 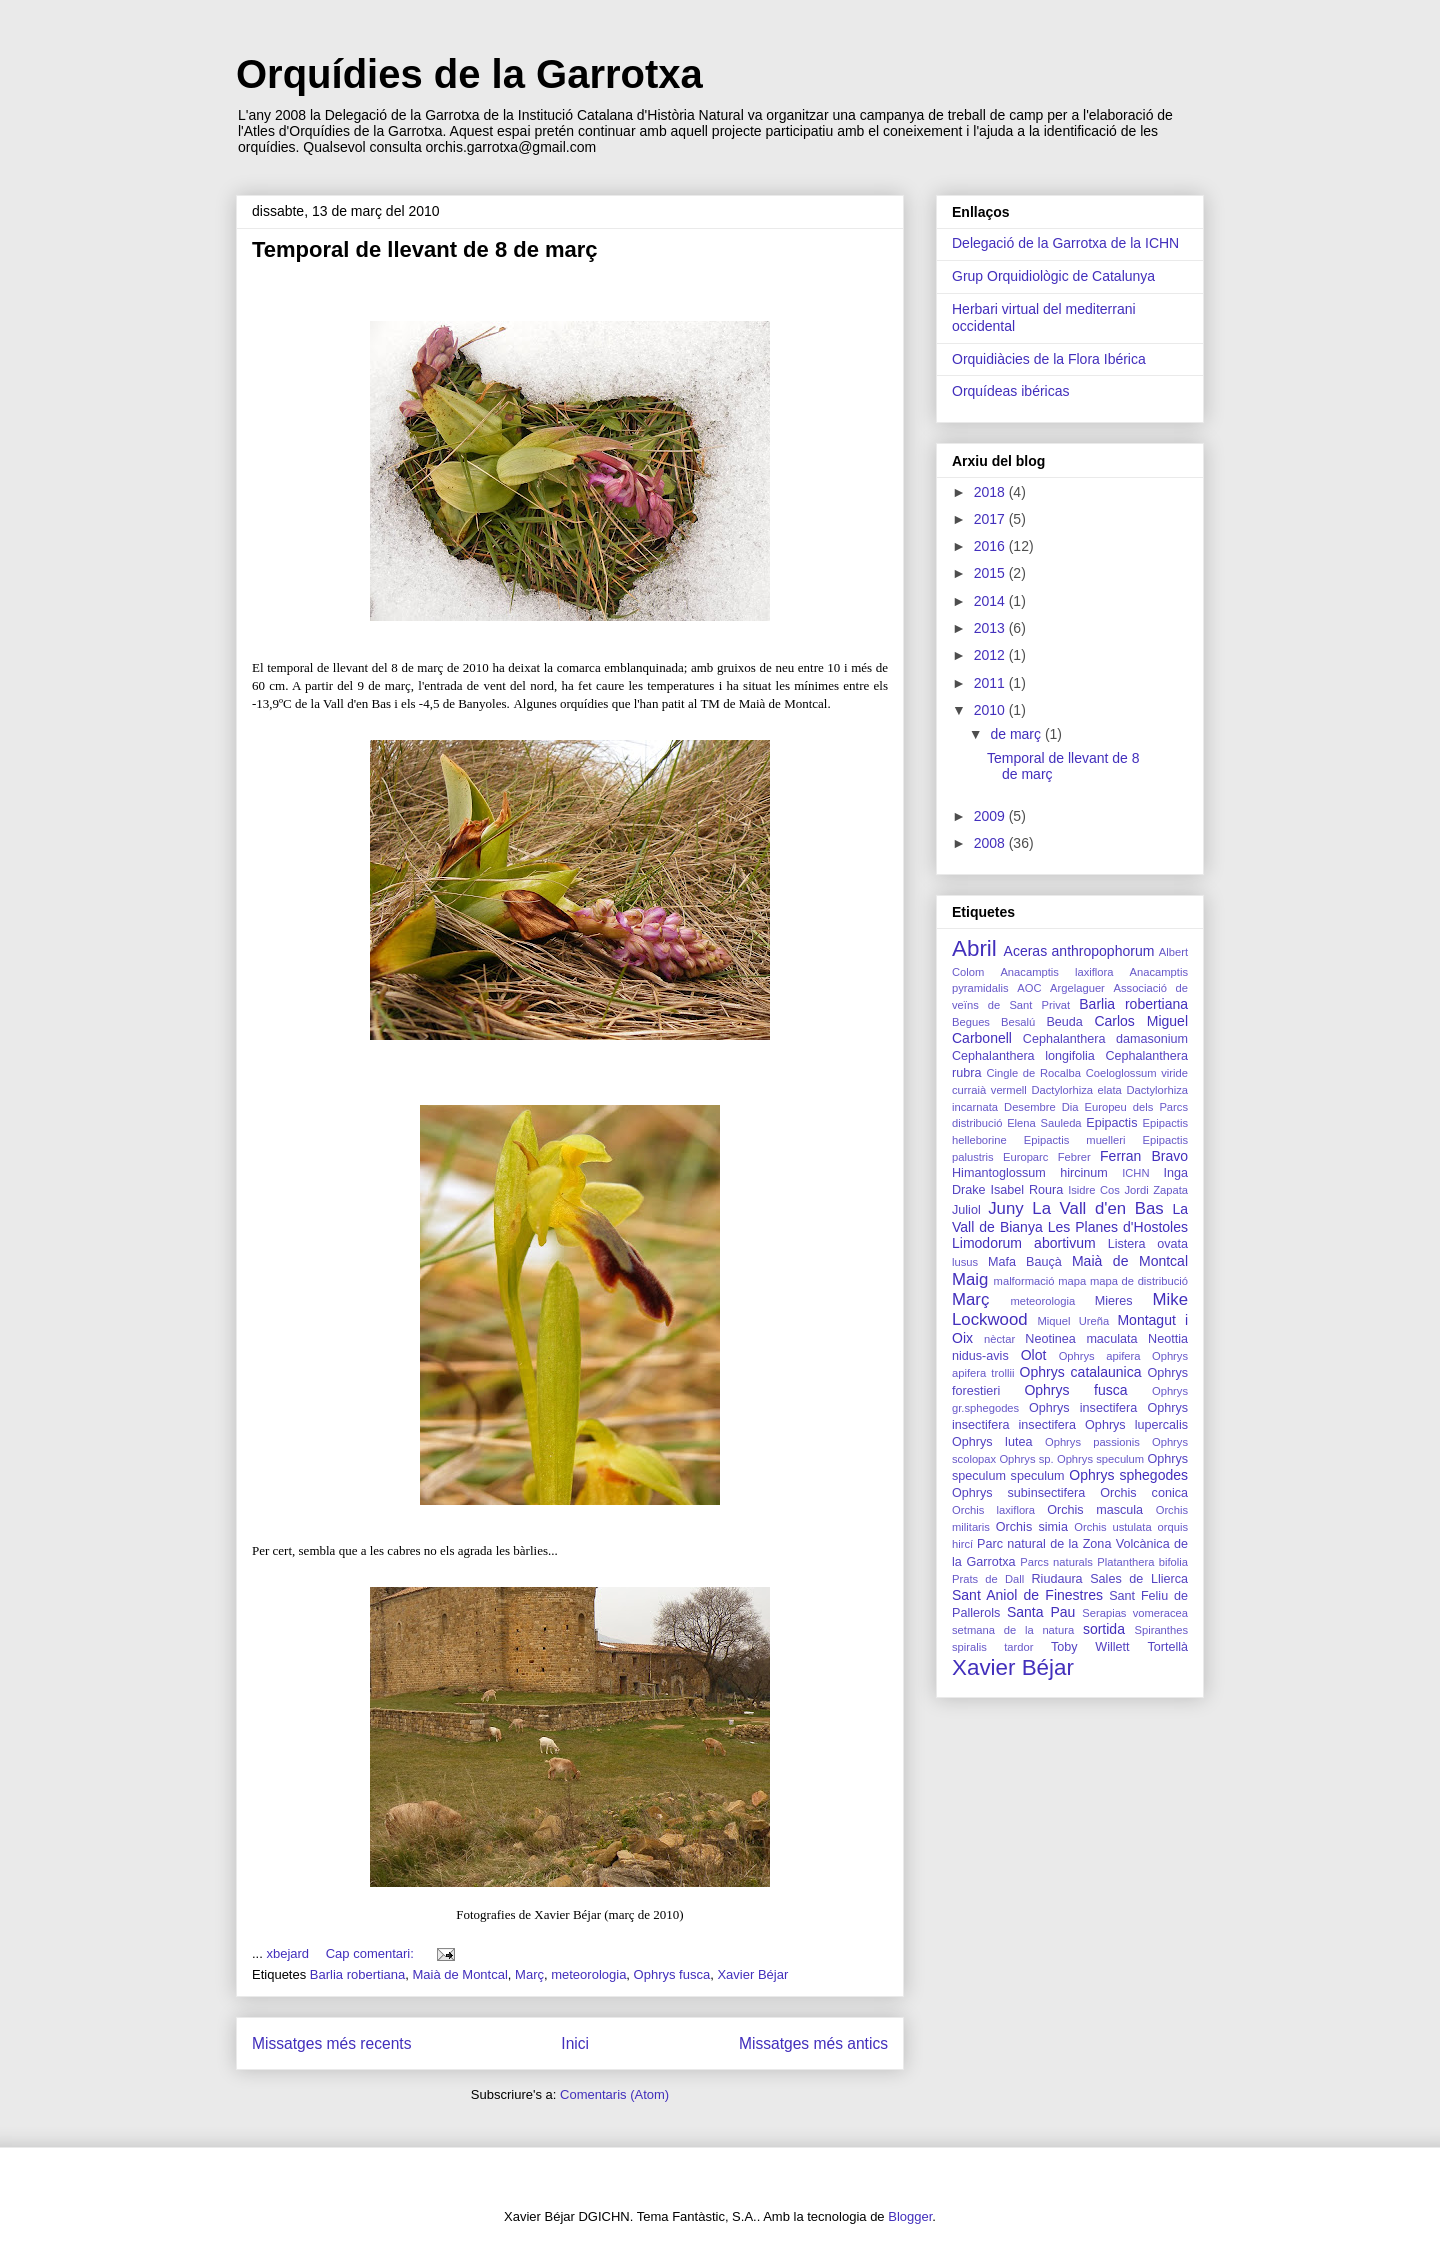 What do you see at coordinates (752, 1974) in the screenshot?
I see `Xavier Béjar` at bounding box center [752, 1974].